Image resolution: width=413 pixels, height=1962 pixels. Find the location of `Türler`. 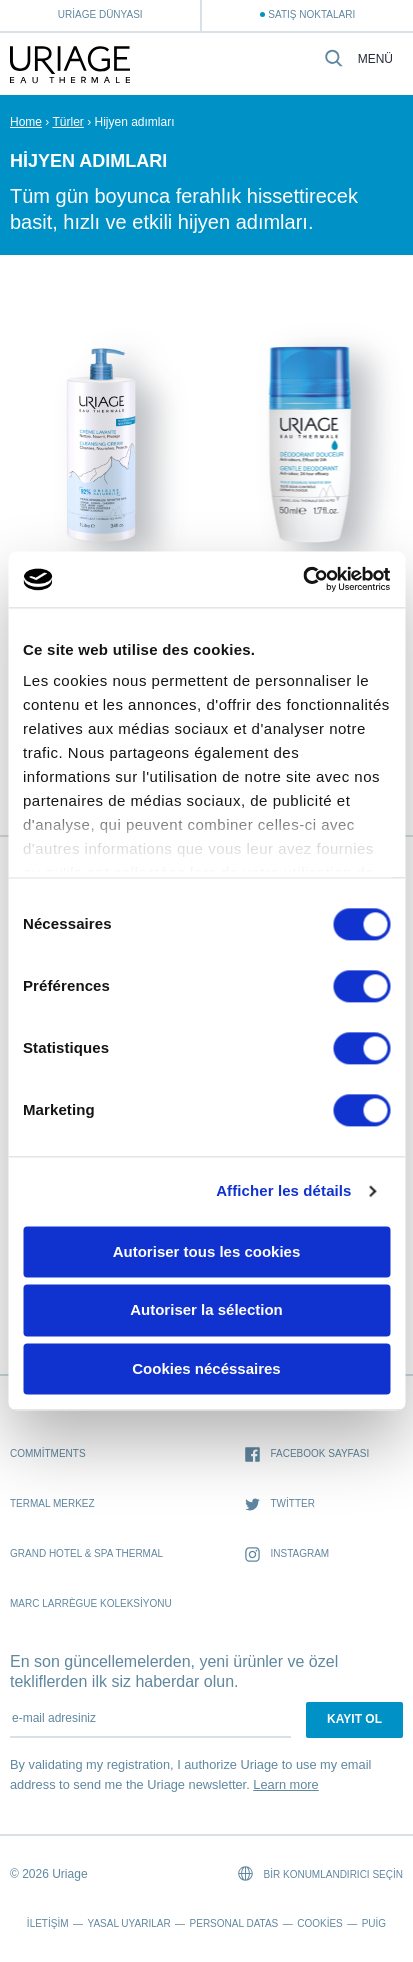

Türler is located at coordinates (67, 122).